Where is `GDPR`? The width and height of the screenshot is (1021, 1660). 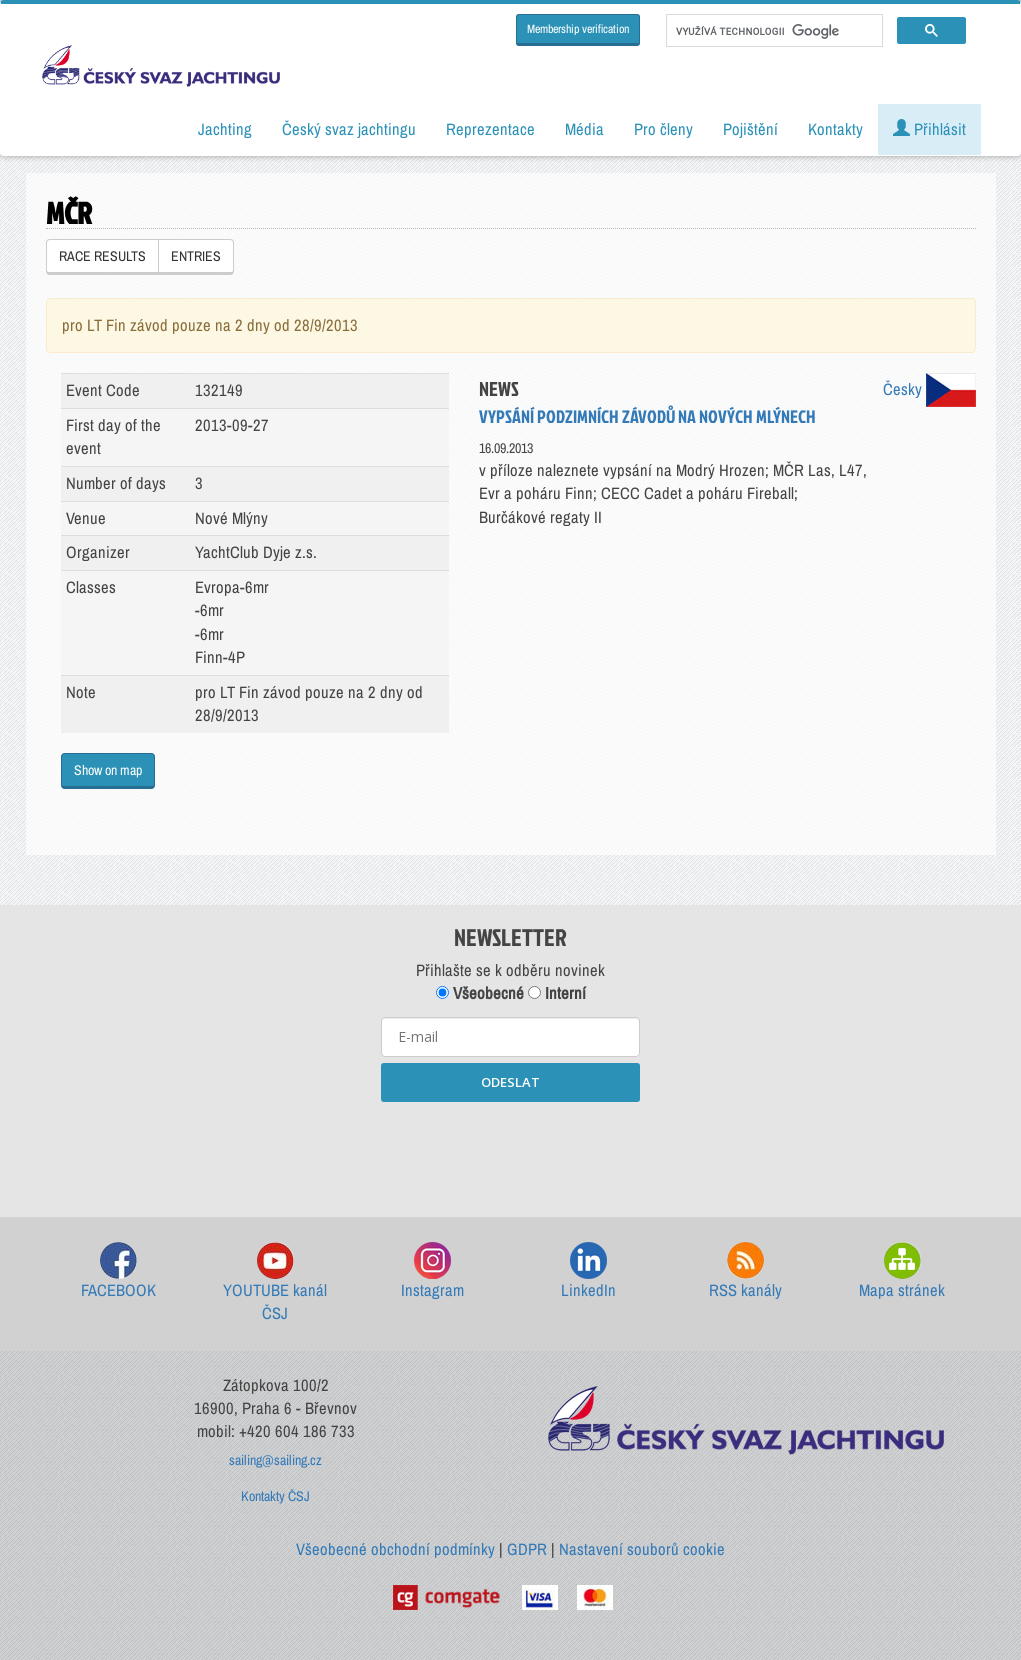
GDPR is located at coordinates (527, 1549).